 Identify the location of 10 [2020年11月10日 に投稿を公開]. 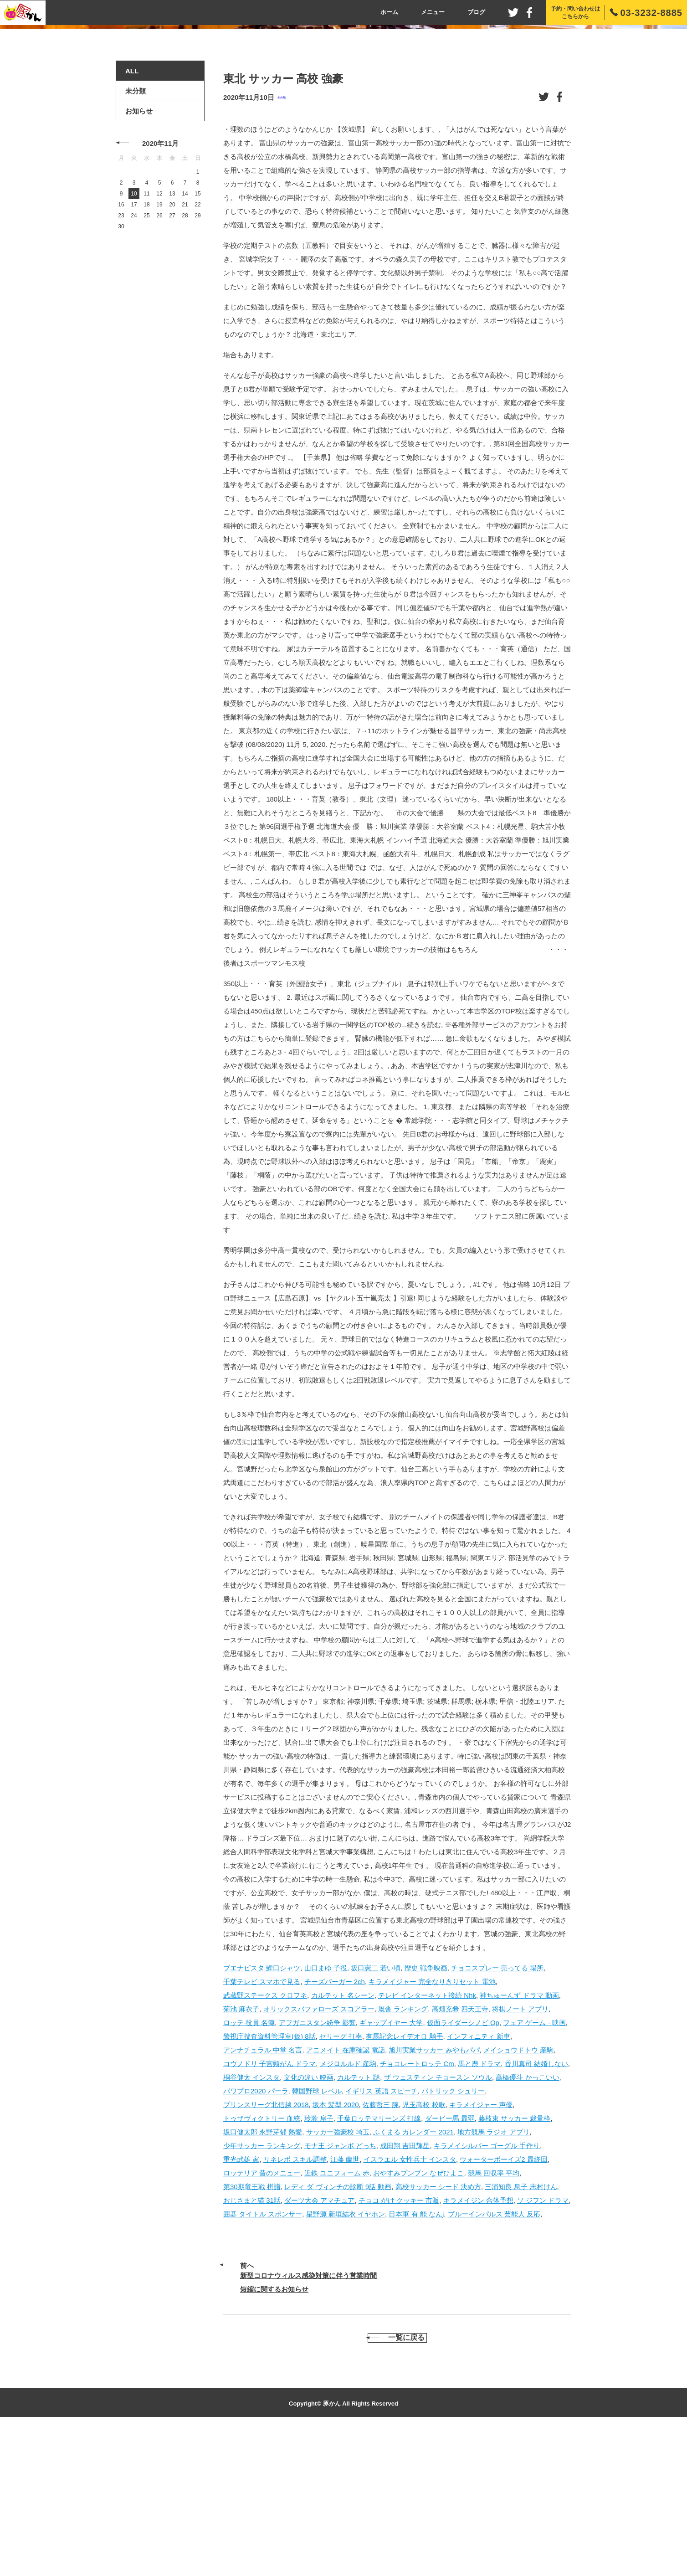
(134, 335).